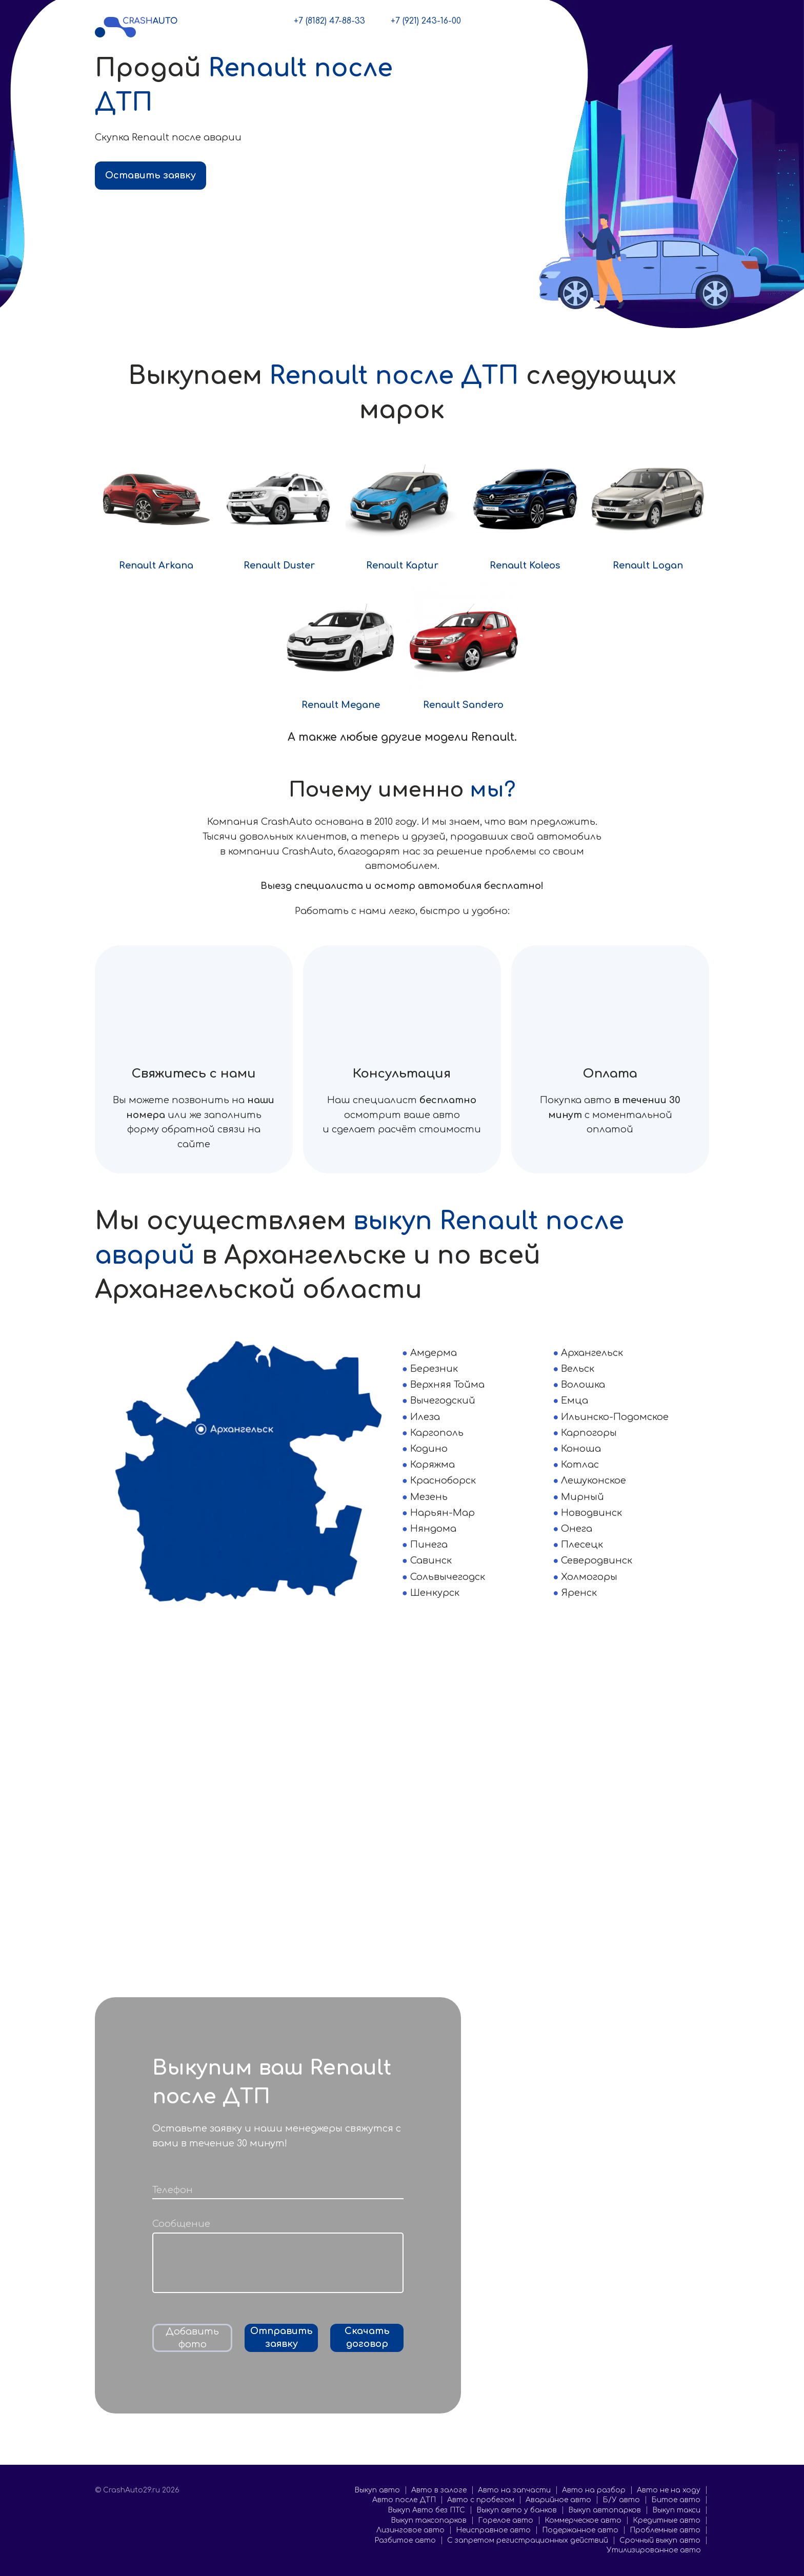  Describe the element at coordinates (150, 175) in the screenshot. I see `Оставить заявку` at that location.